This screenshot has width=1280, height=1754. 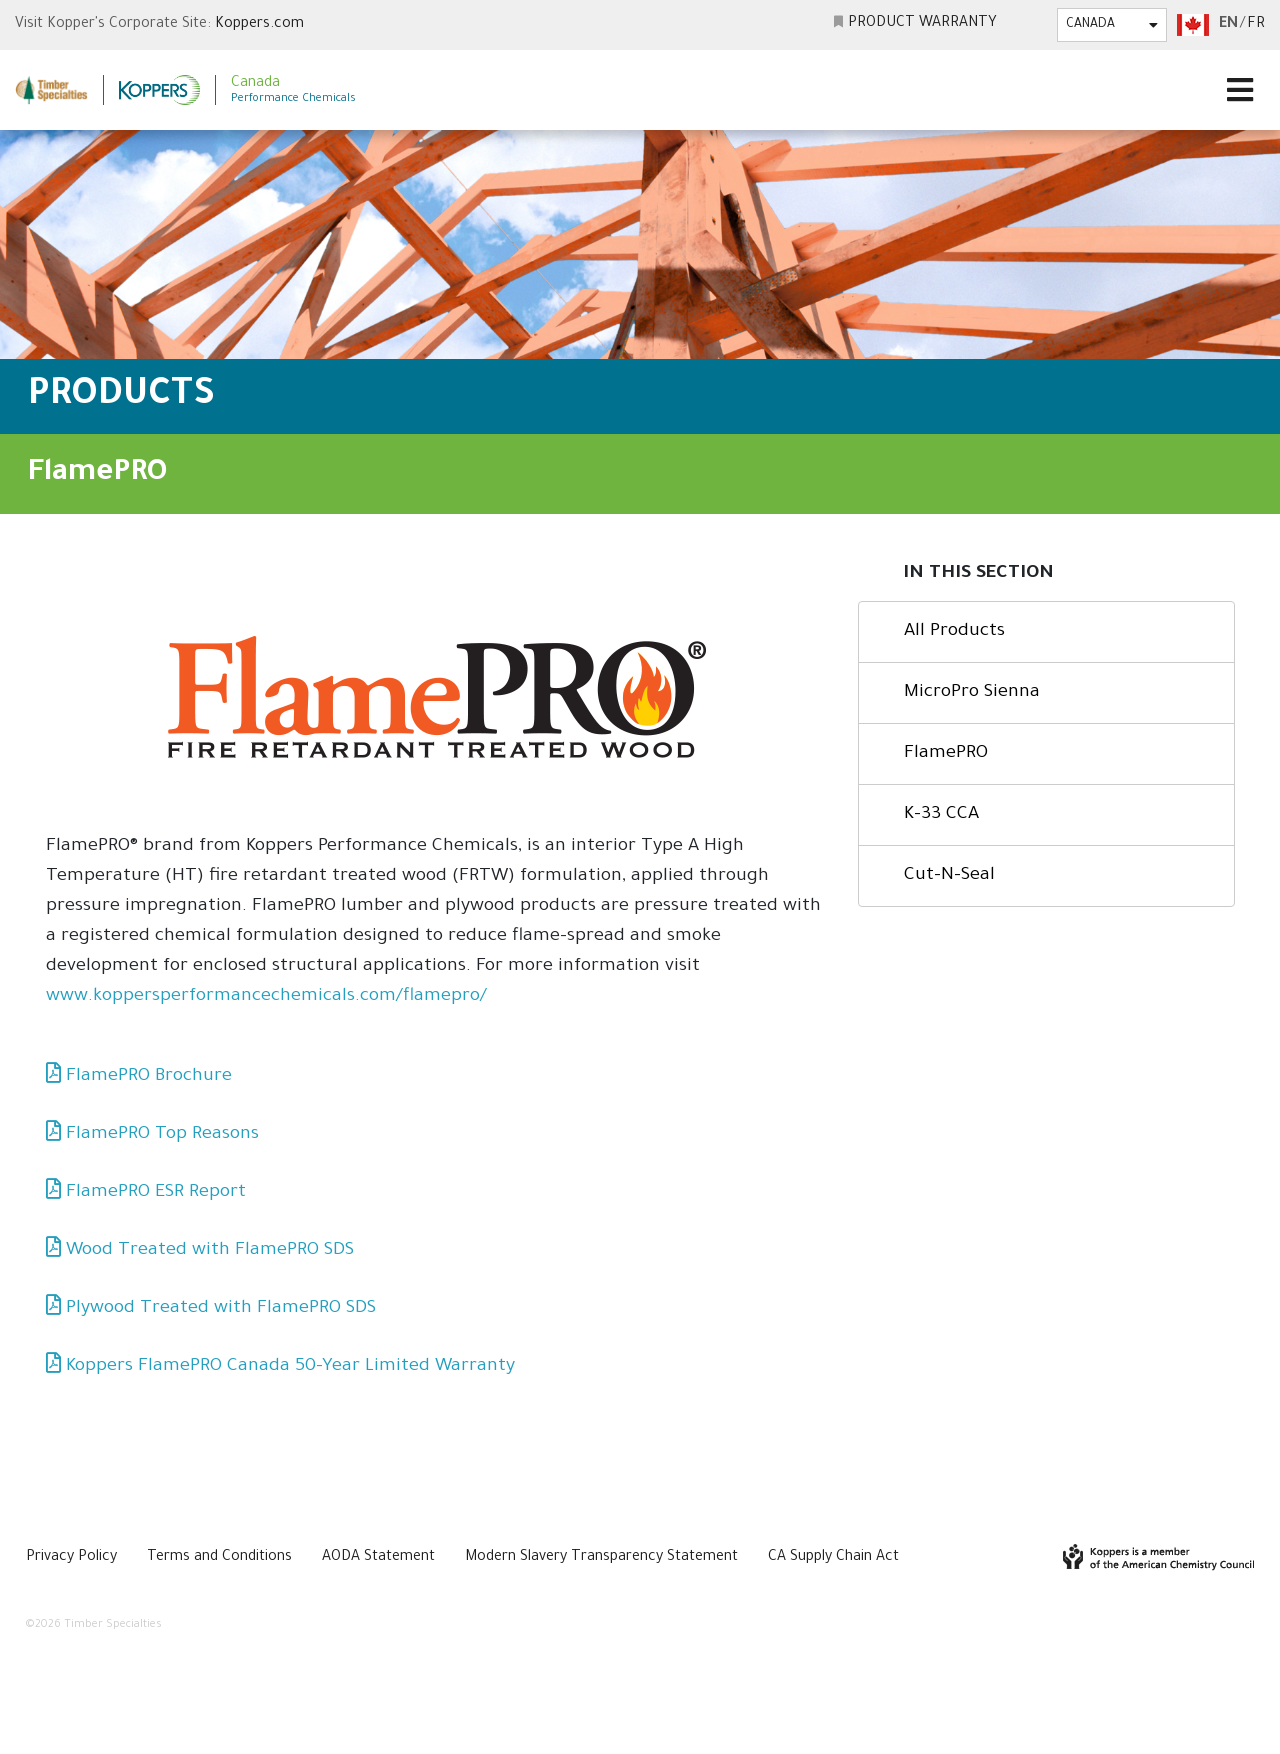 I want to click on All Products, so click(x=954, y=632).